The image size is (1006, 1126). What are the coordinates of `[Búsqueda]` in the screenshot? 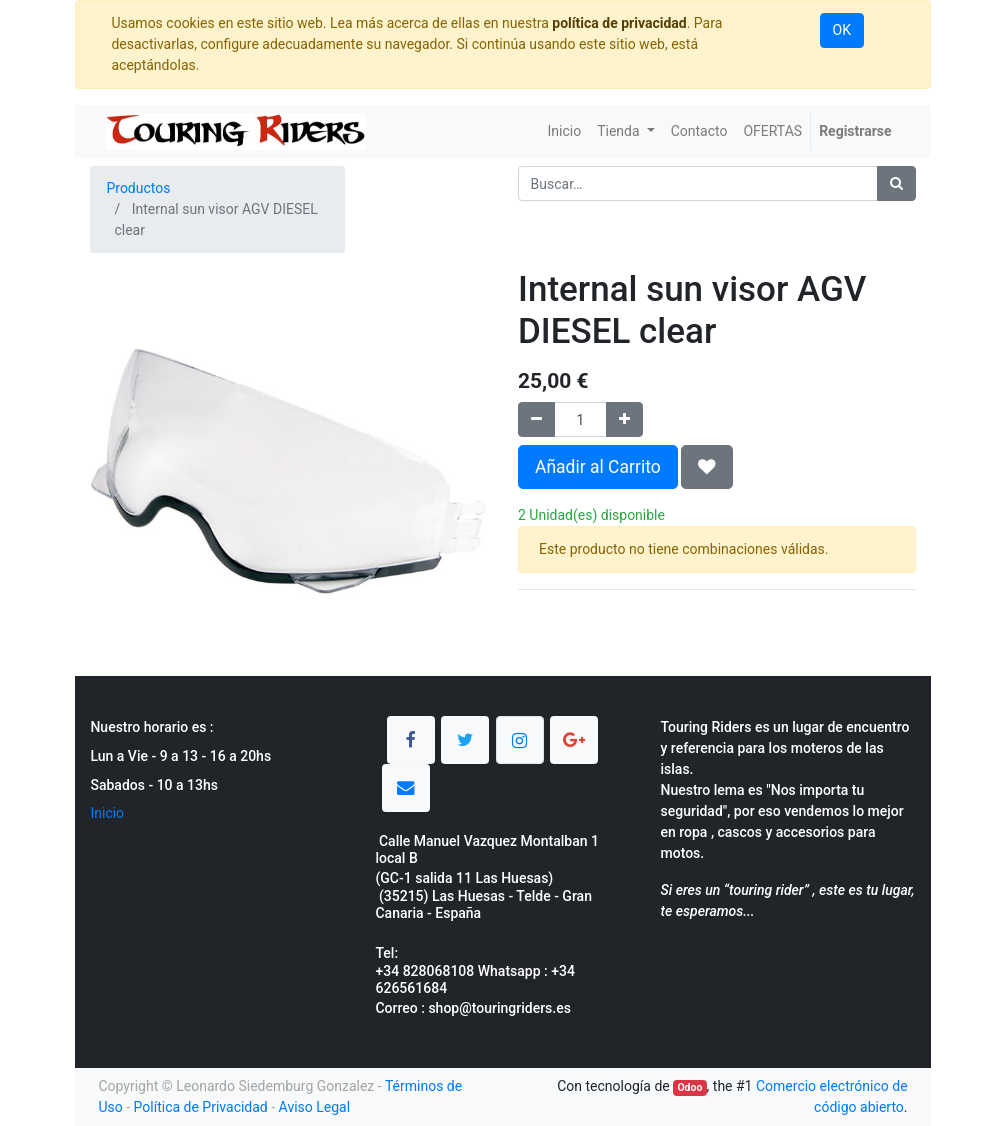 It's located at (896, 183).